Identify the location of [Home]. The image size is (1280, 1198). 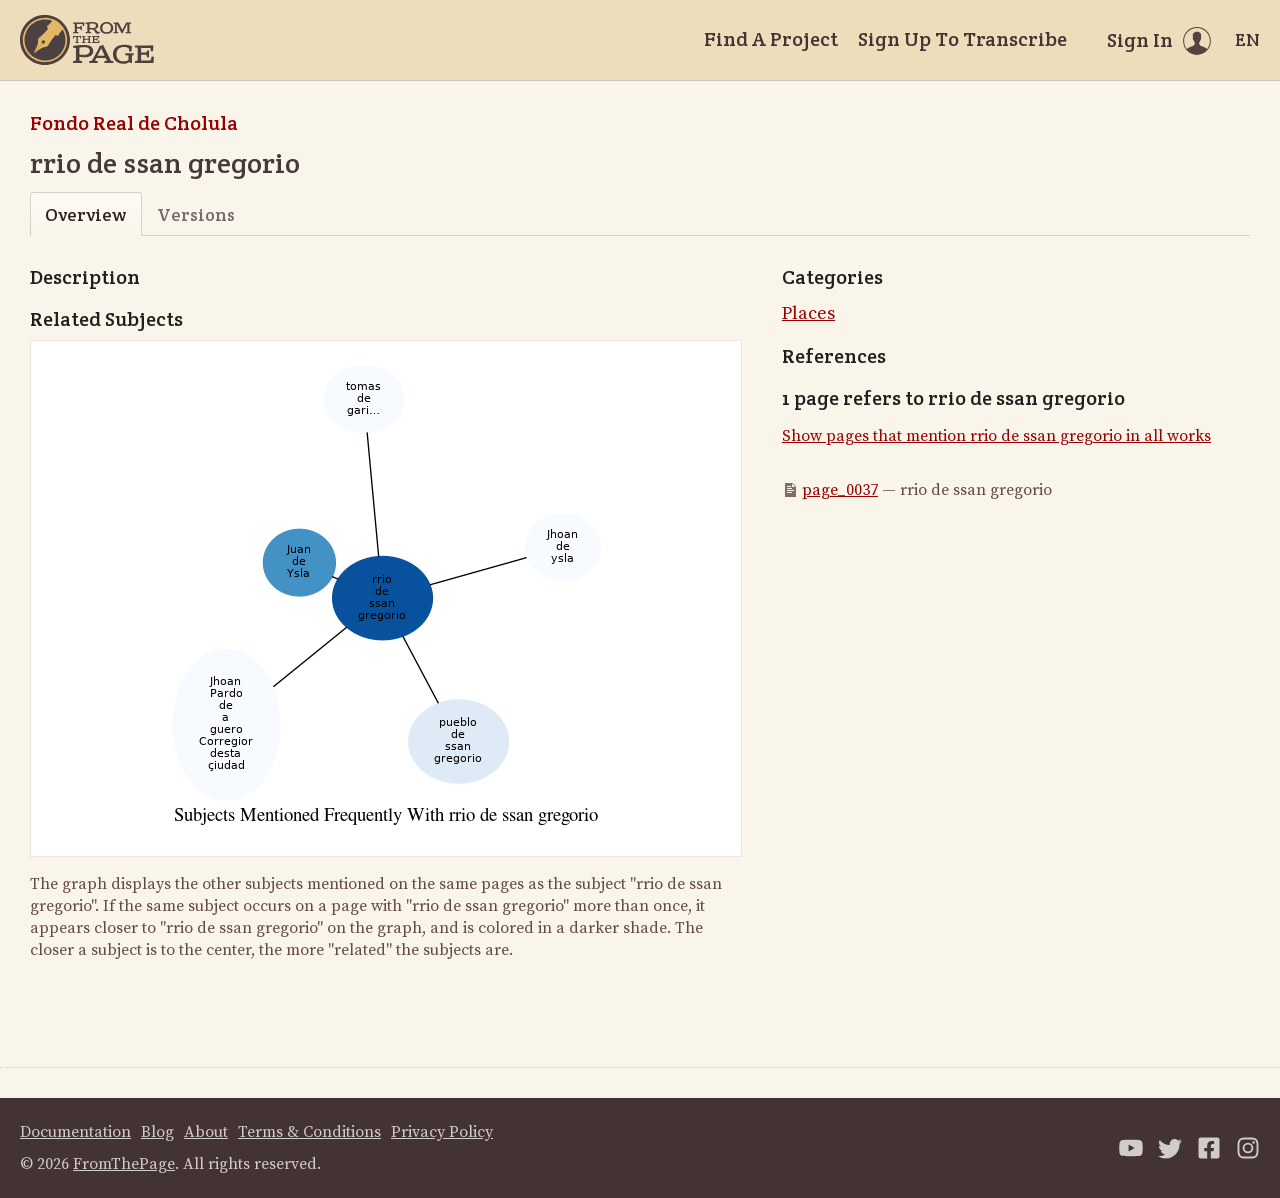
(87, 40).